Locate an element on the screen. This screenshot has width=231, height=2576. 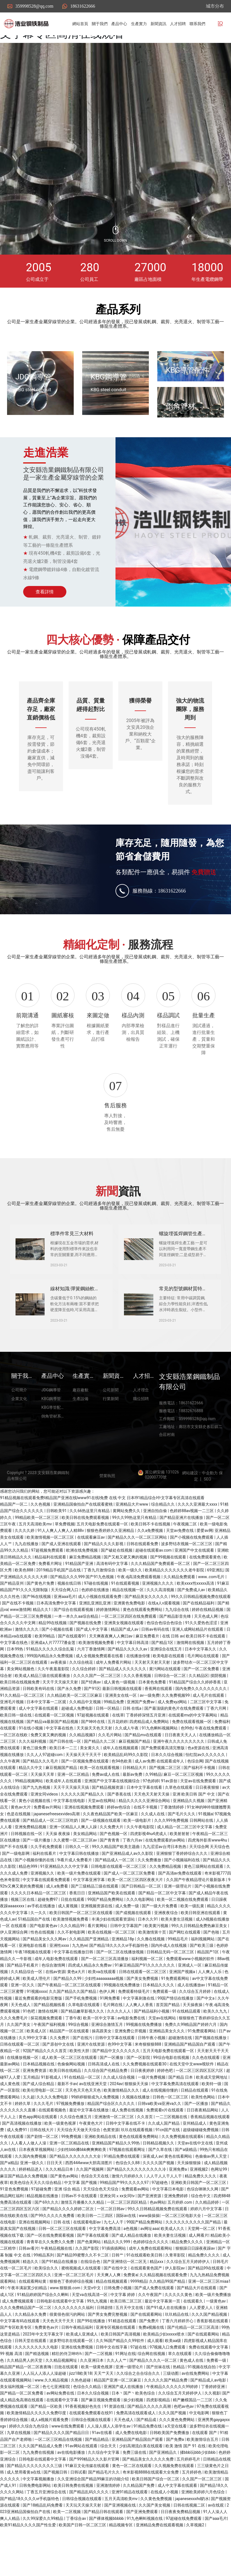
精选久久 is located at coordinates (31, 2299).